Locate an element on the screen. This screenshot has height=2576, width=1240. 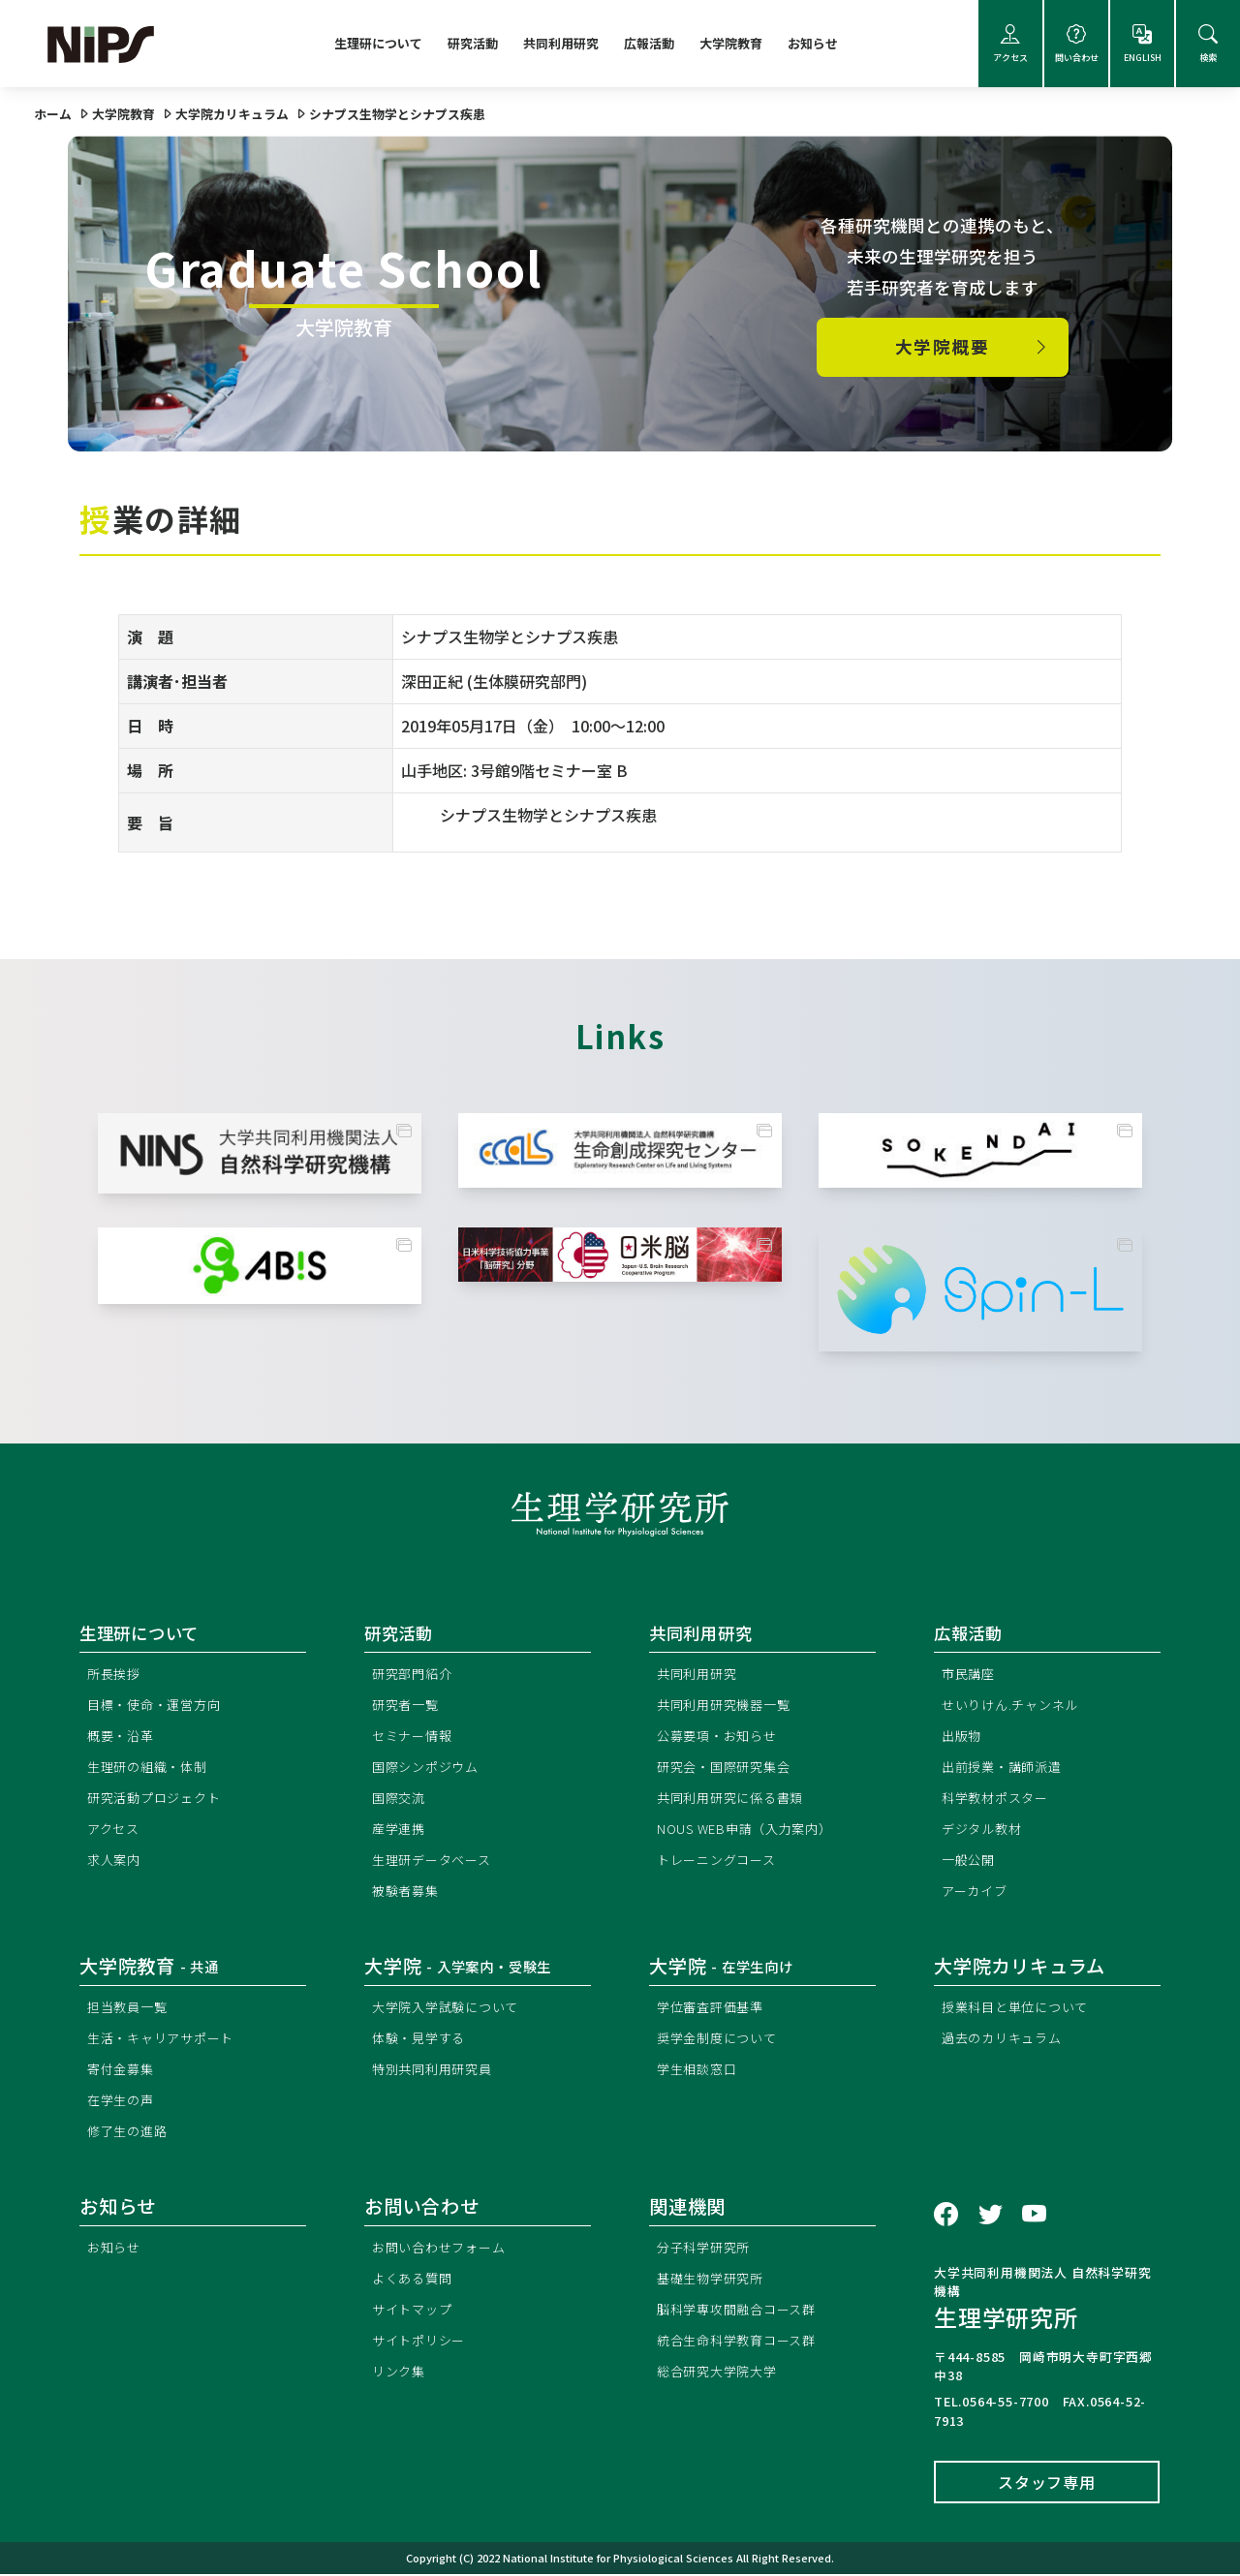
概要・沿革 is located at coordinates (123, 1737).